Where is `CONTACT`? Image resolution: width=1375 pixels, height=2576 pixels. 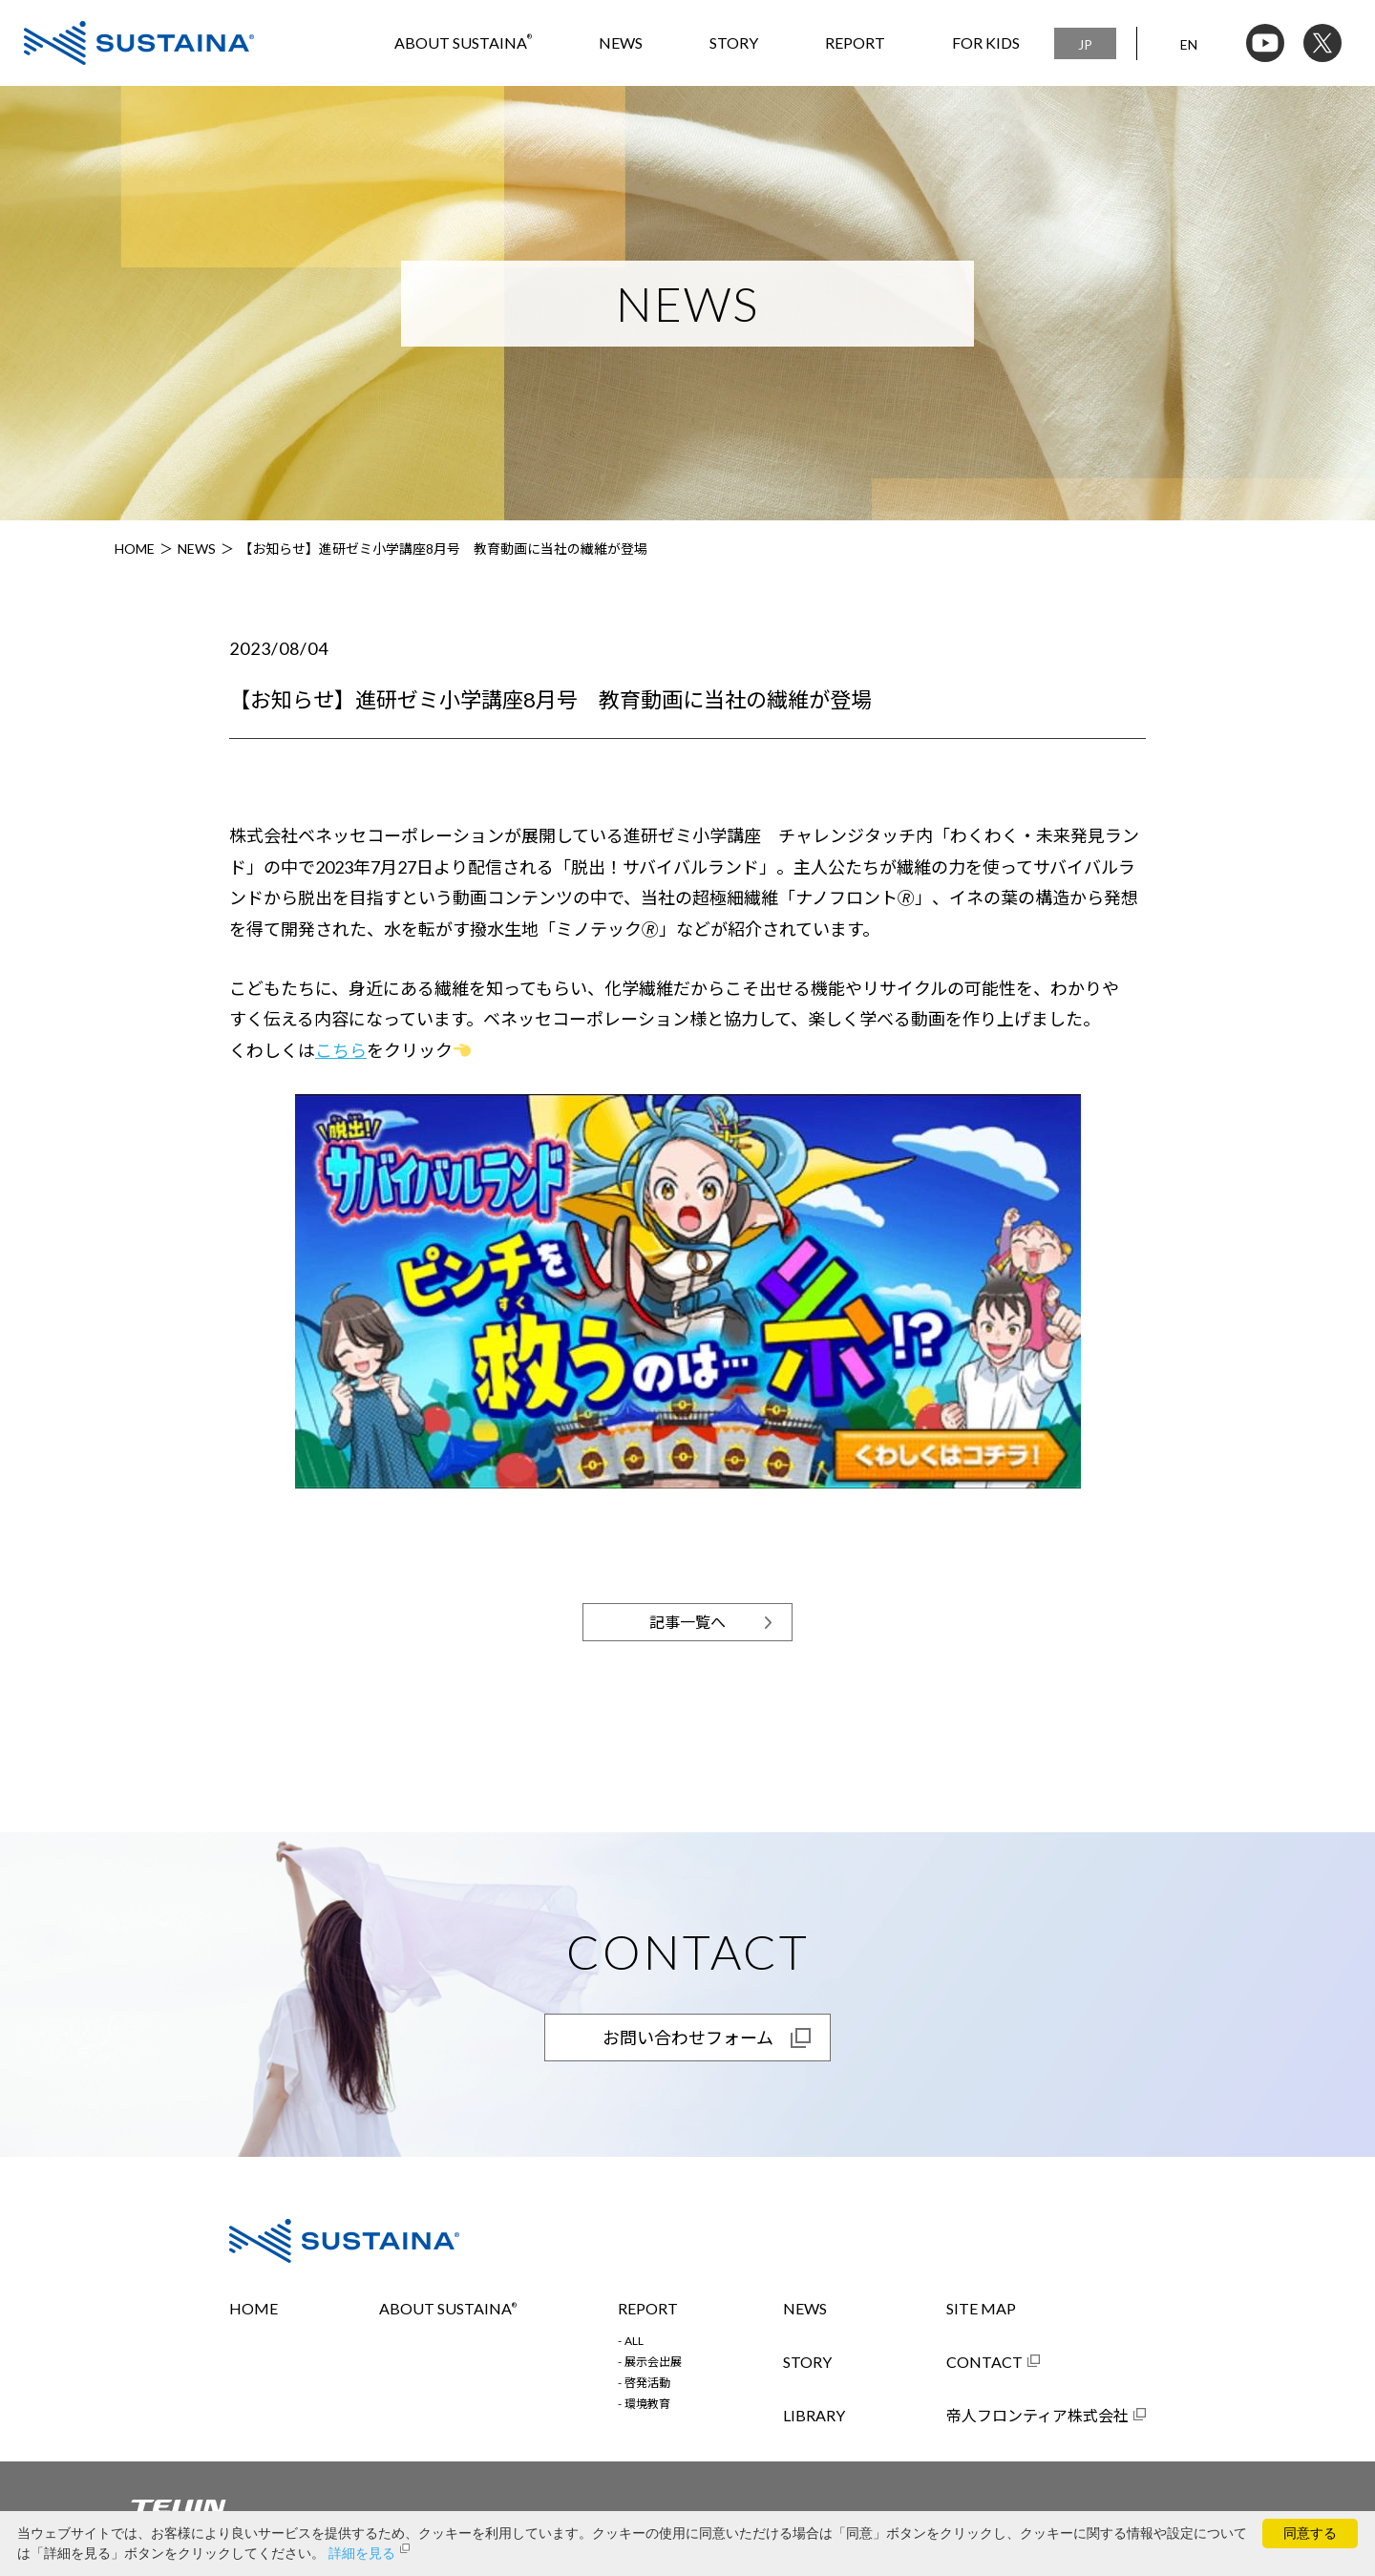 CONTACT is located at coordinates (984, 2362).